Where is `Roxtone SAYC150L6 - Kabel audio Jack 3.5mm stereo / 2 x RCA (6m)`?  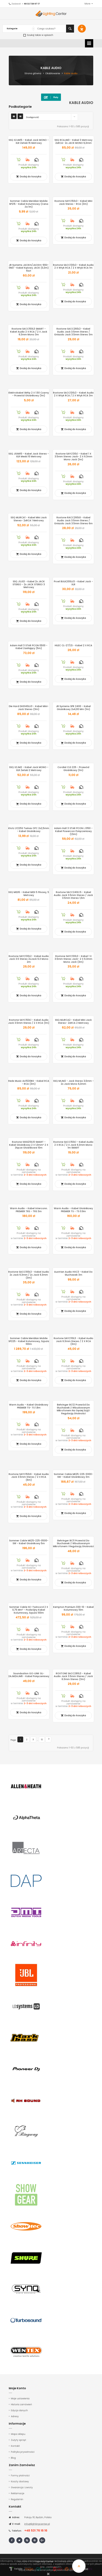
Roxtone SAYC150L6 - Kabel audio Jack 3.5mm stereo / 2 x RCA (6m) is located at coordinates (29, 1477).